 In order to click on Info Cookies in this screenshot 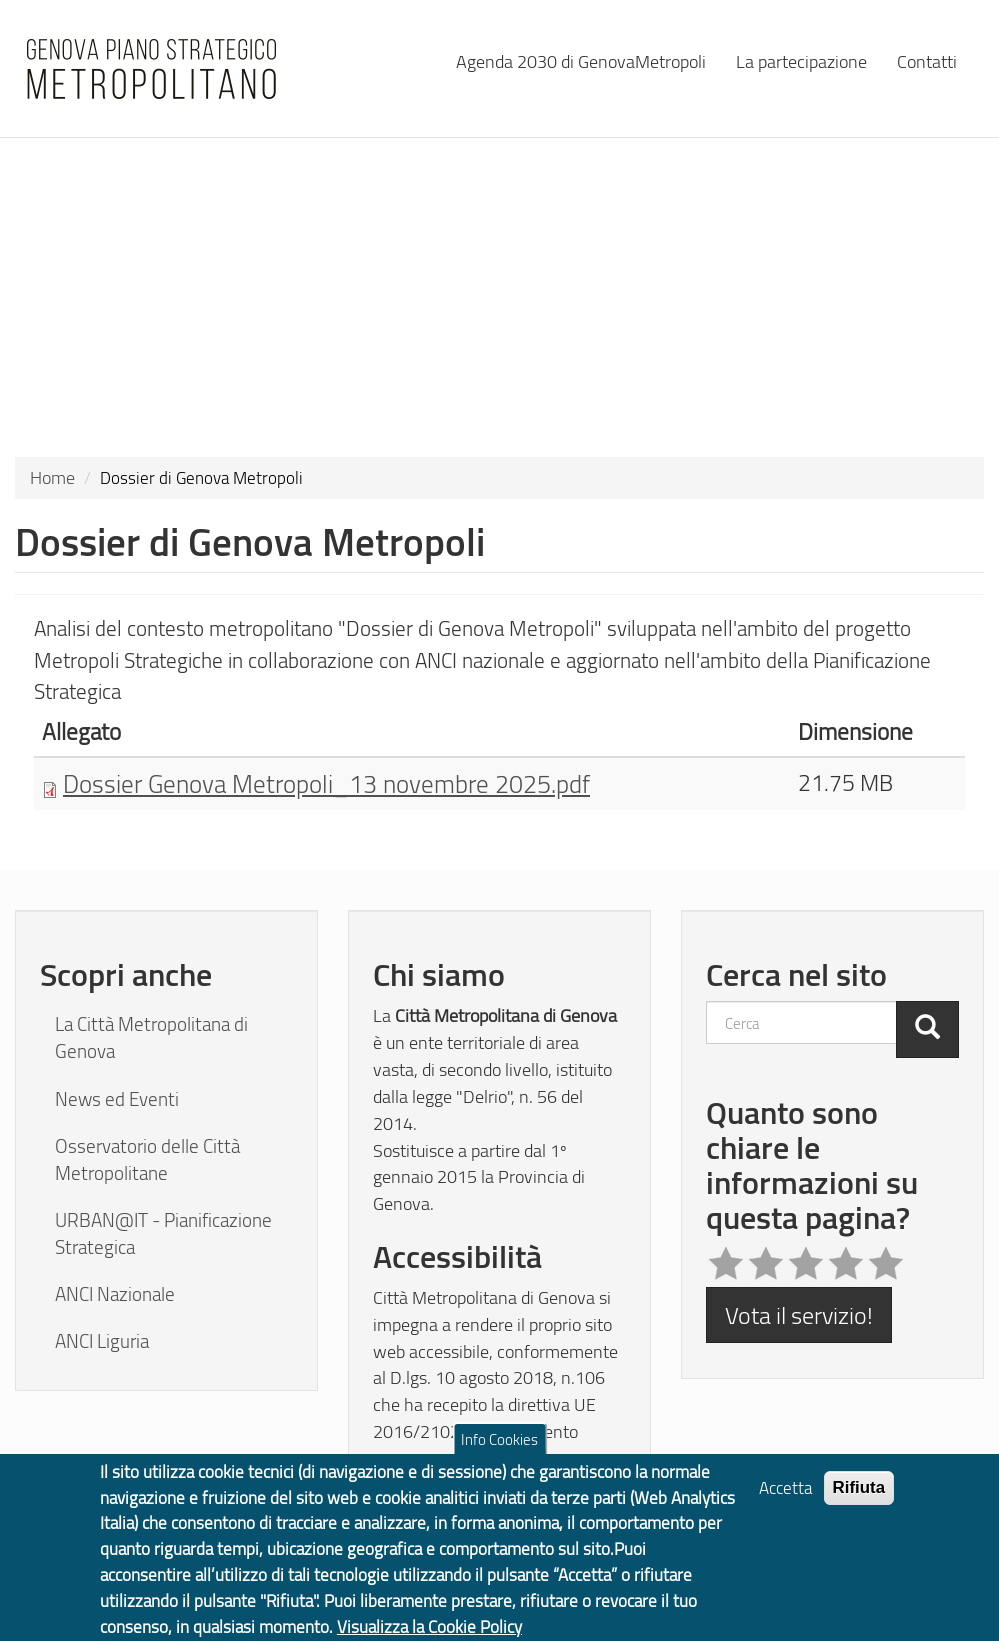, I will do `click(499, 1449)`.